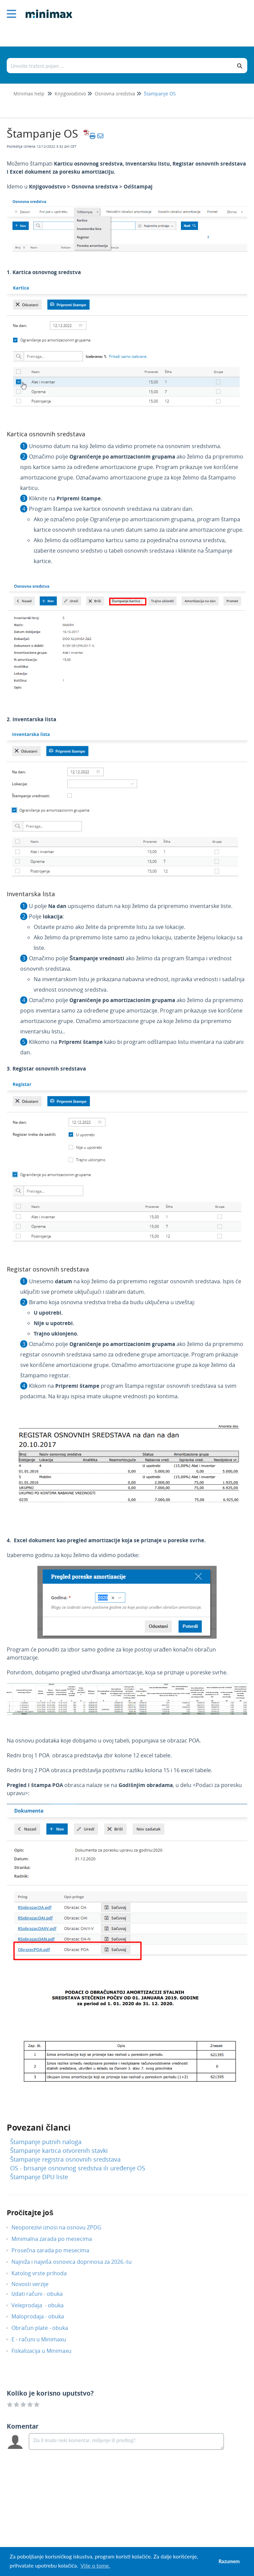 The image size is (254, 2576). What do you see at coordinates (65, 2159) in the screenshot?
I see `Štampanje registra osnovnih sredstava` at bounding box center [65, 2159].